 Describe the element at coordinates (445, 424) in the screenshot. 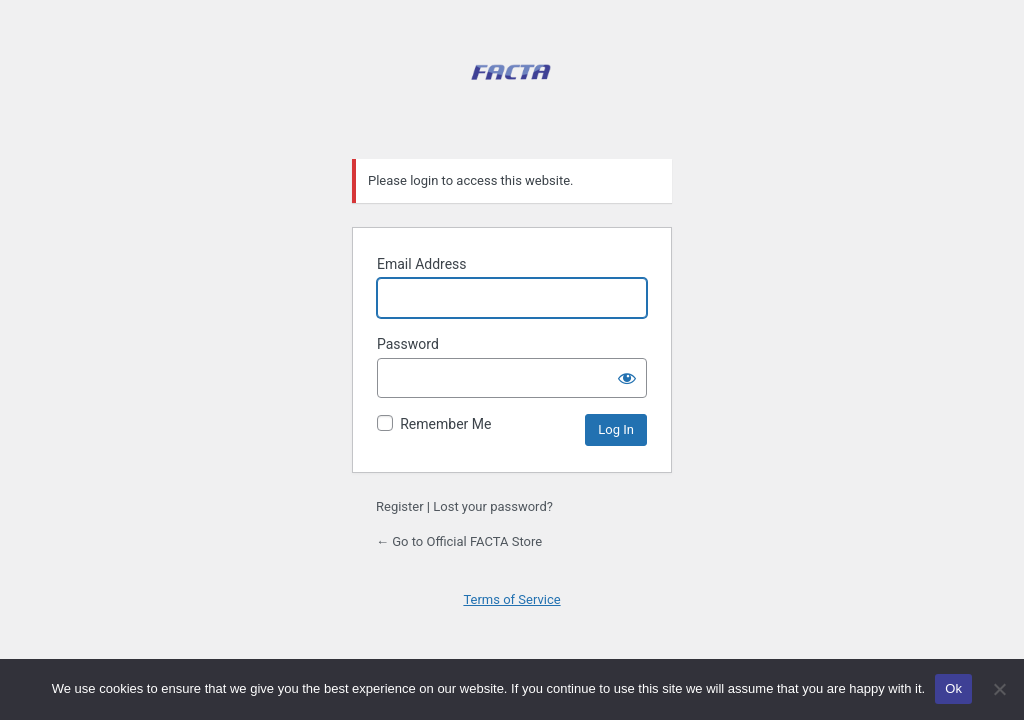

I see `Remember Me` at that location.